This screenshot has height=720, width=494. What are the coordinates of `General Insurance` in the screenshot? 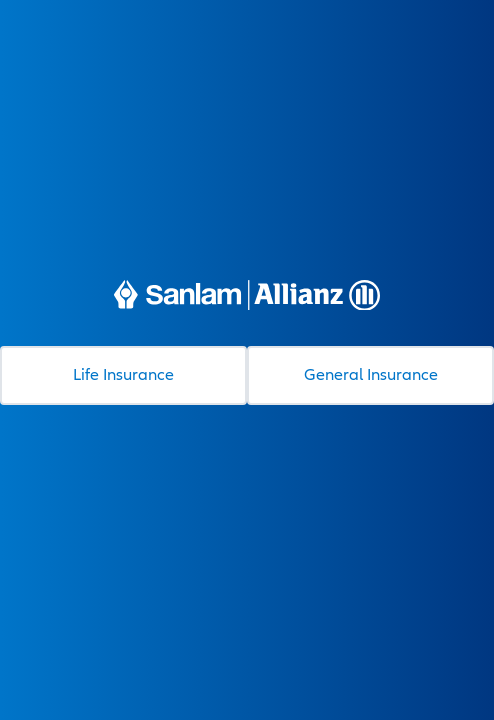 It's located at (371, 374).